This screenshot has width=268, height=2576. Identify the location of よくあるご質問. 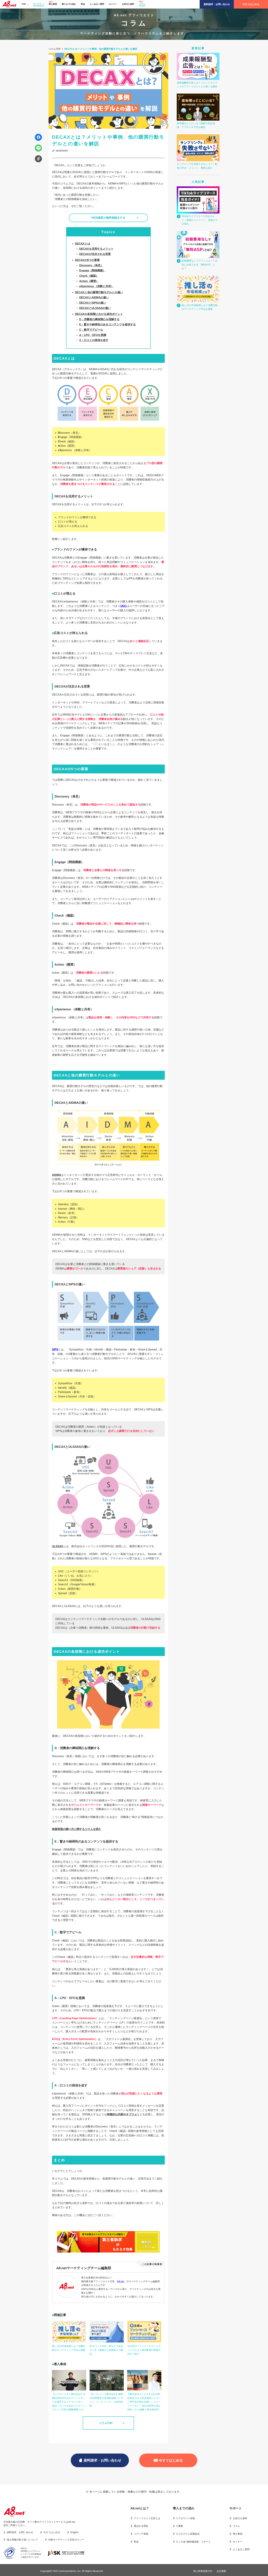
(97, 4).